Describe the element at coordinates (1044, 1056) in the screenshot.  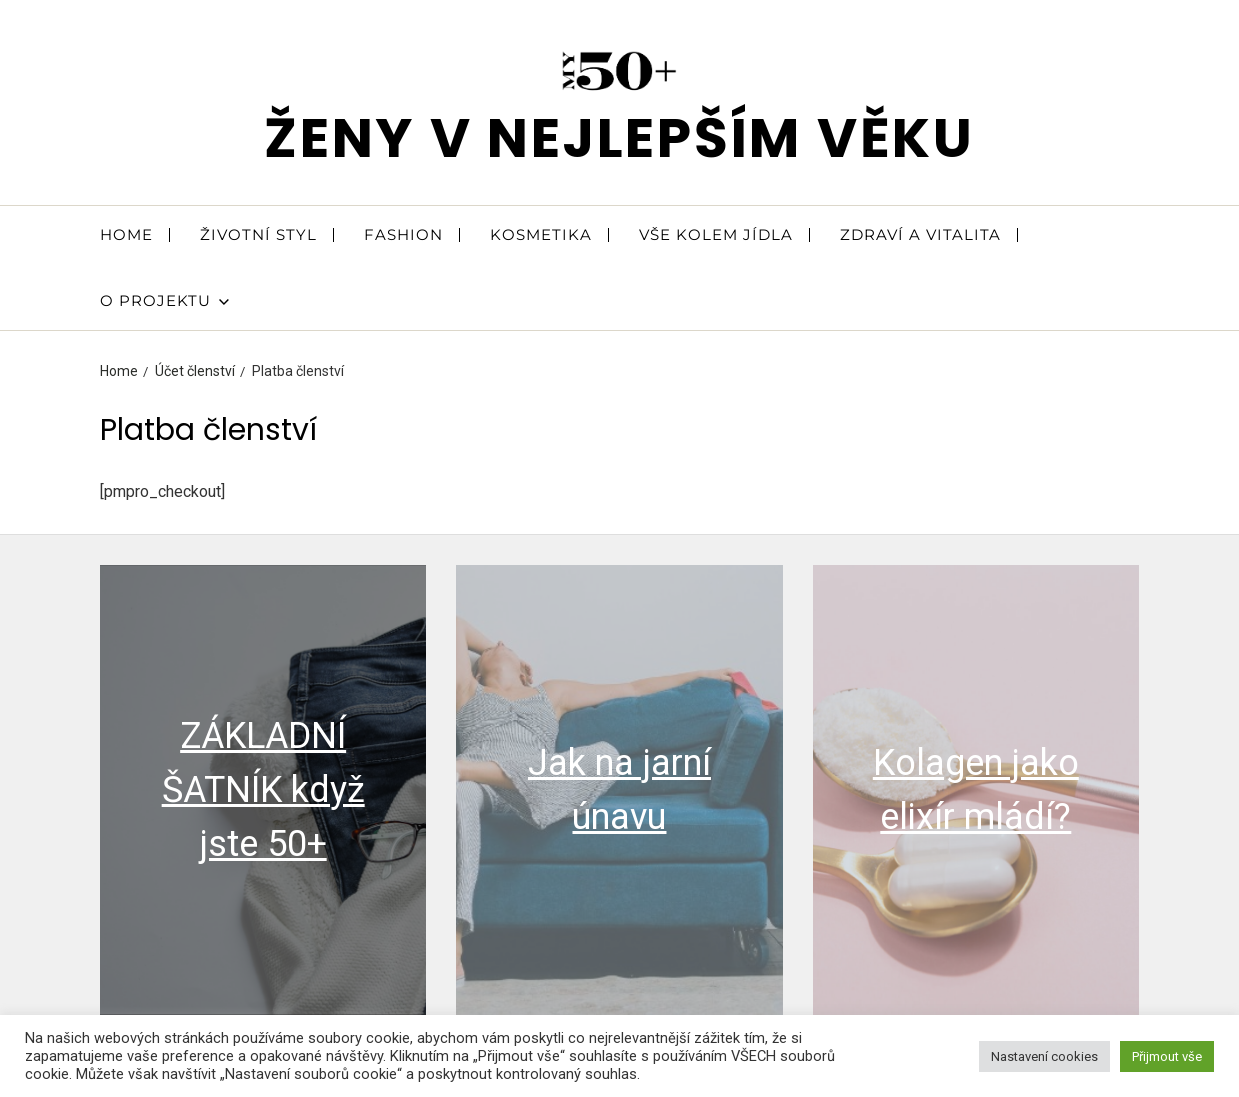
I see `Nastavení cookies [button]` at that location.